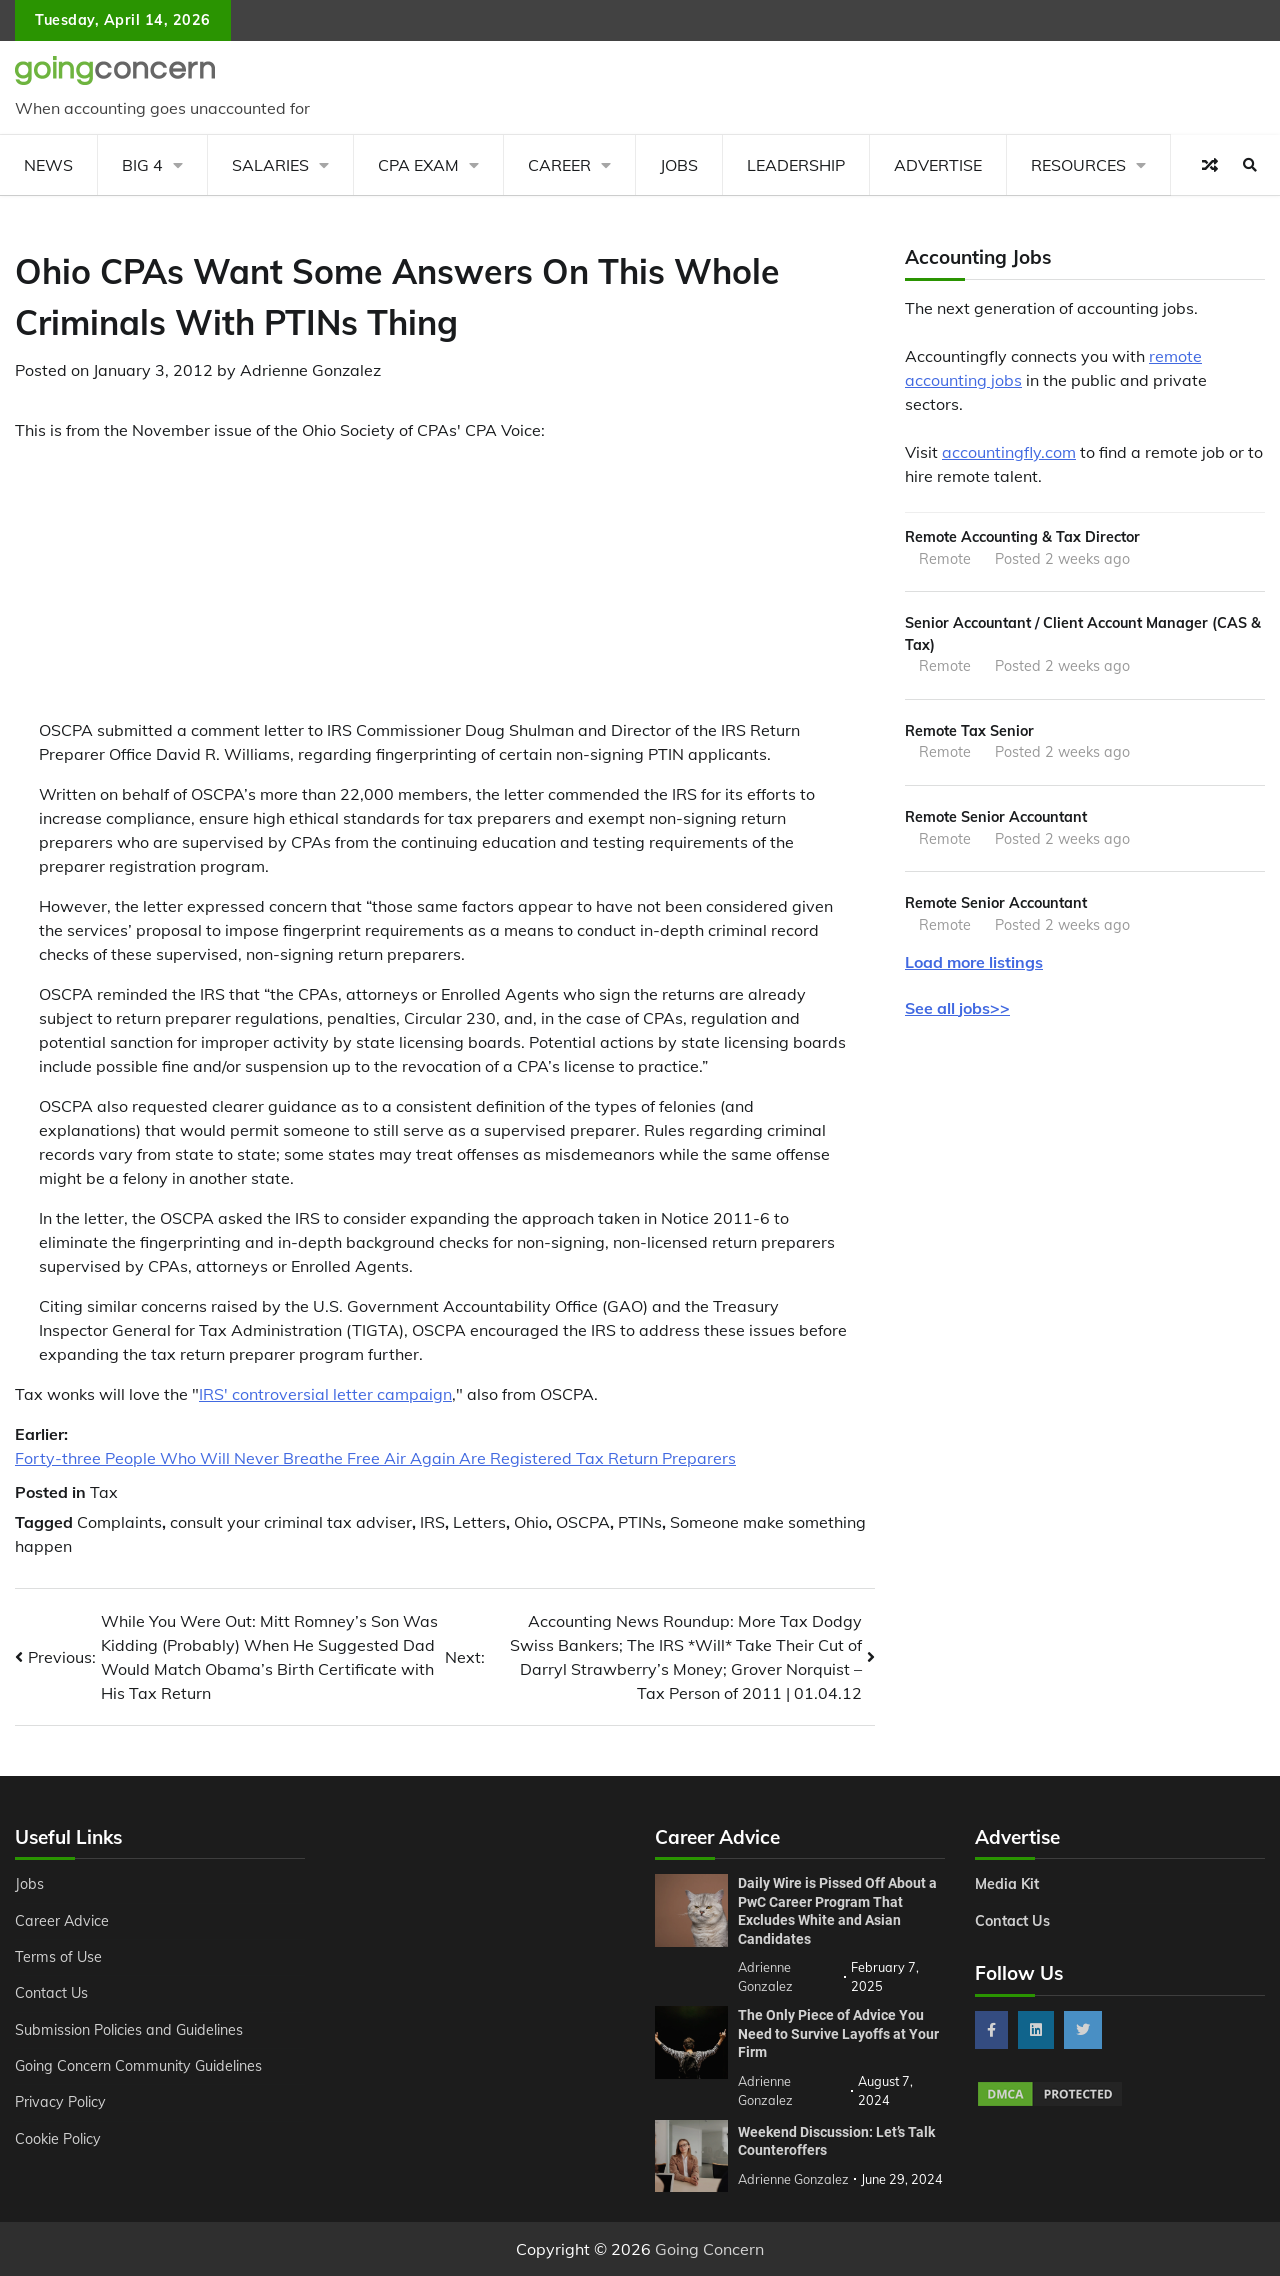 The height and width of the screenshot is (2276, 1280). I want to click on Contact Us, so click(51, 1993).